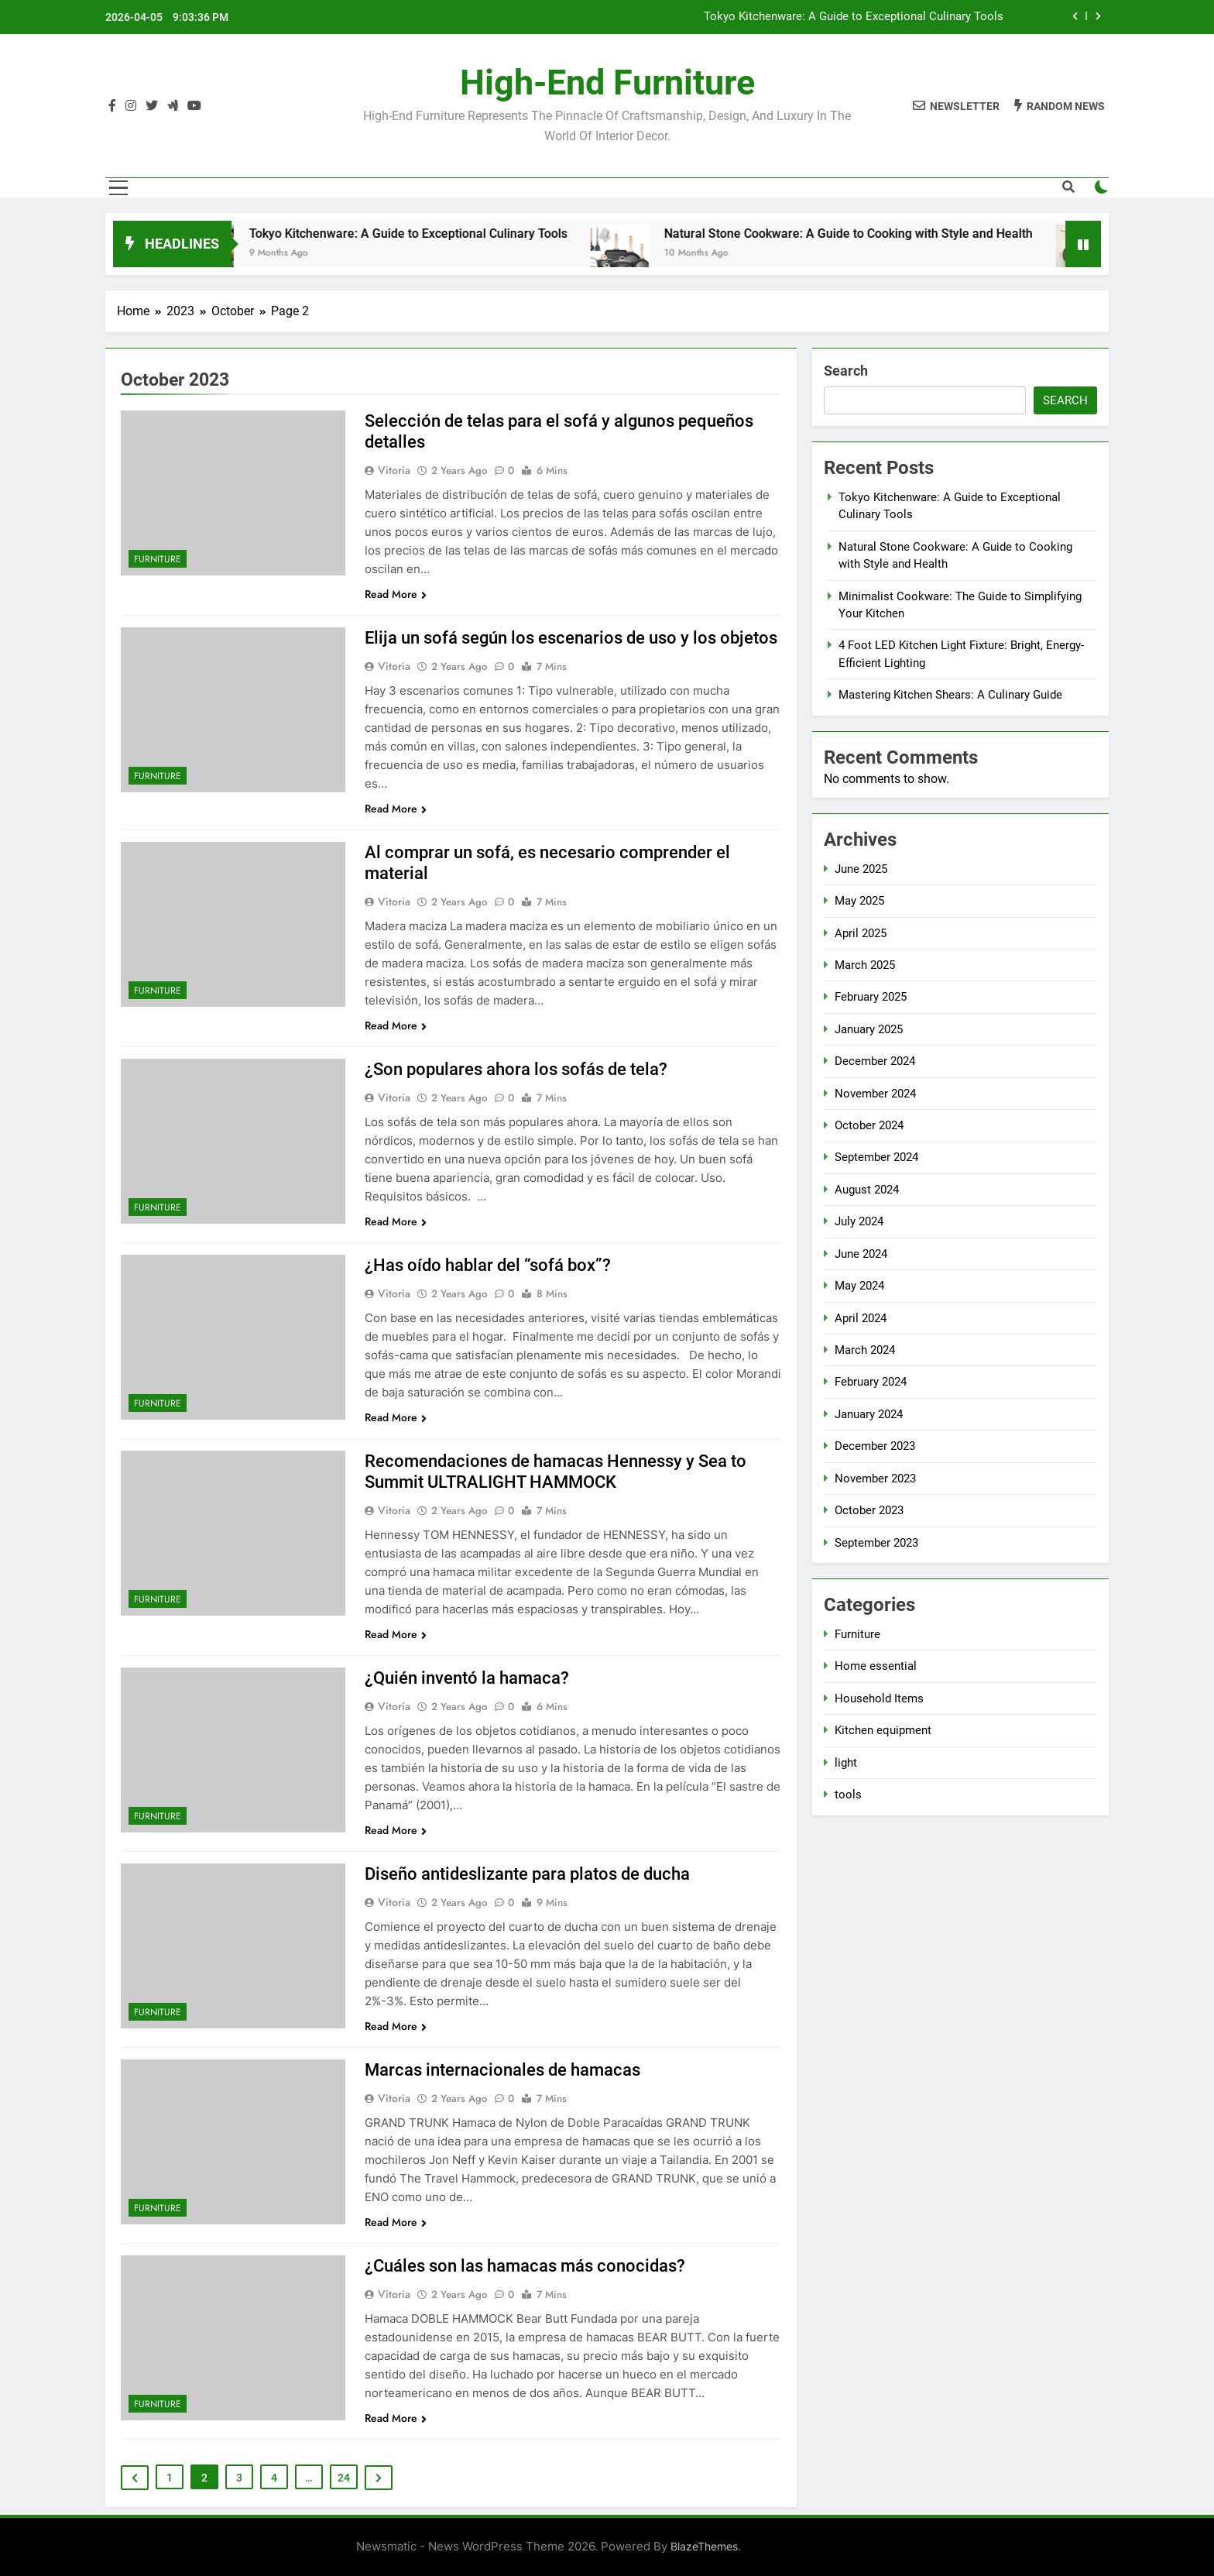 The width and height of the screenshot is (1214, 2576). What do you see at coordinates (883, 1730) in the screenshot?
I see `Kitchen equipment` at bounding box center [883, 1730].